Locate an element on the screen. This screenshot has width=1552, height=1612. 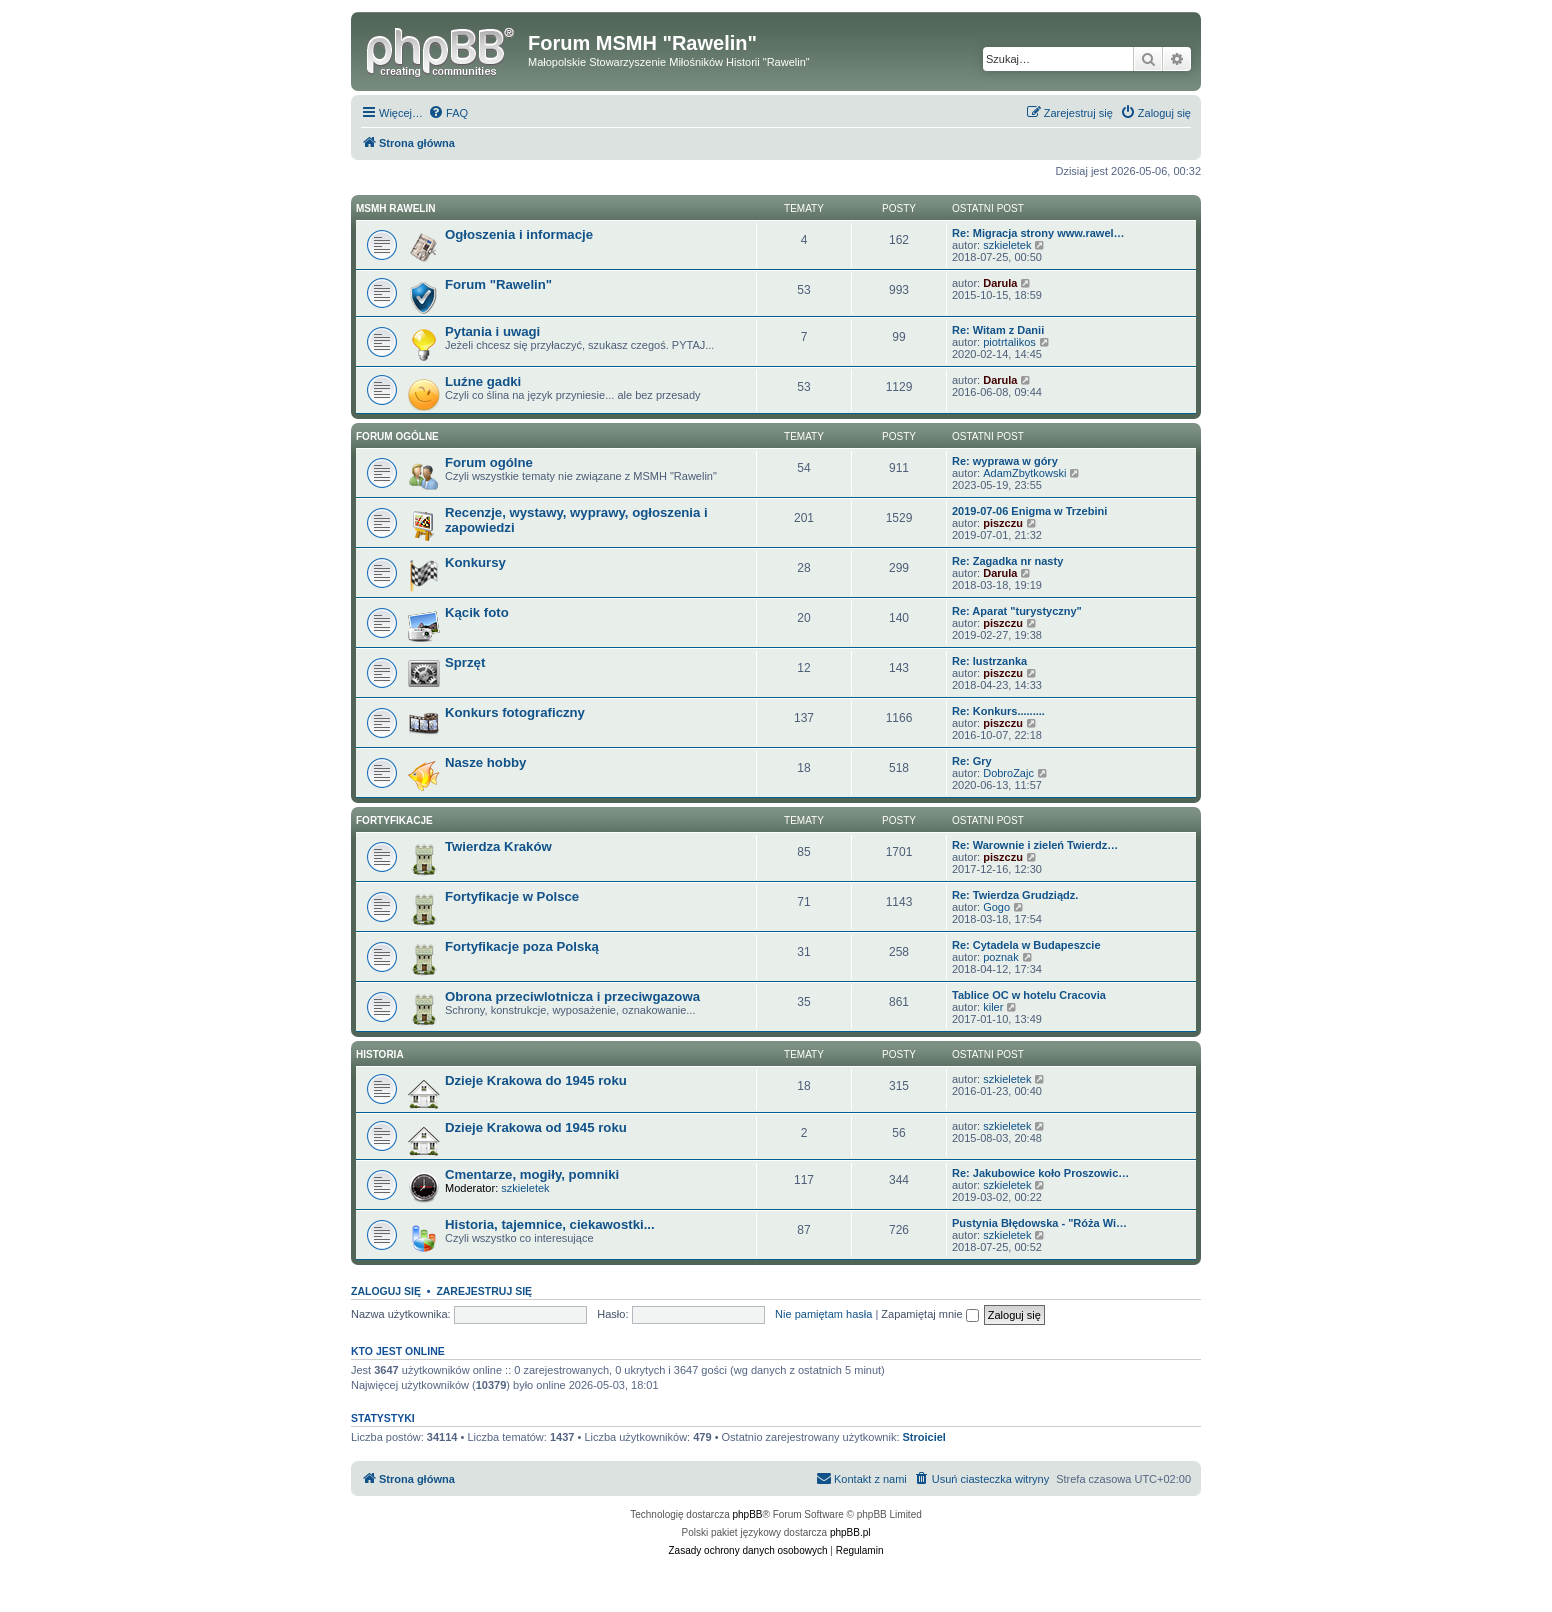
Tablice OC w hotelu Cracovia is located at coordinates (1029, 995).